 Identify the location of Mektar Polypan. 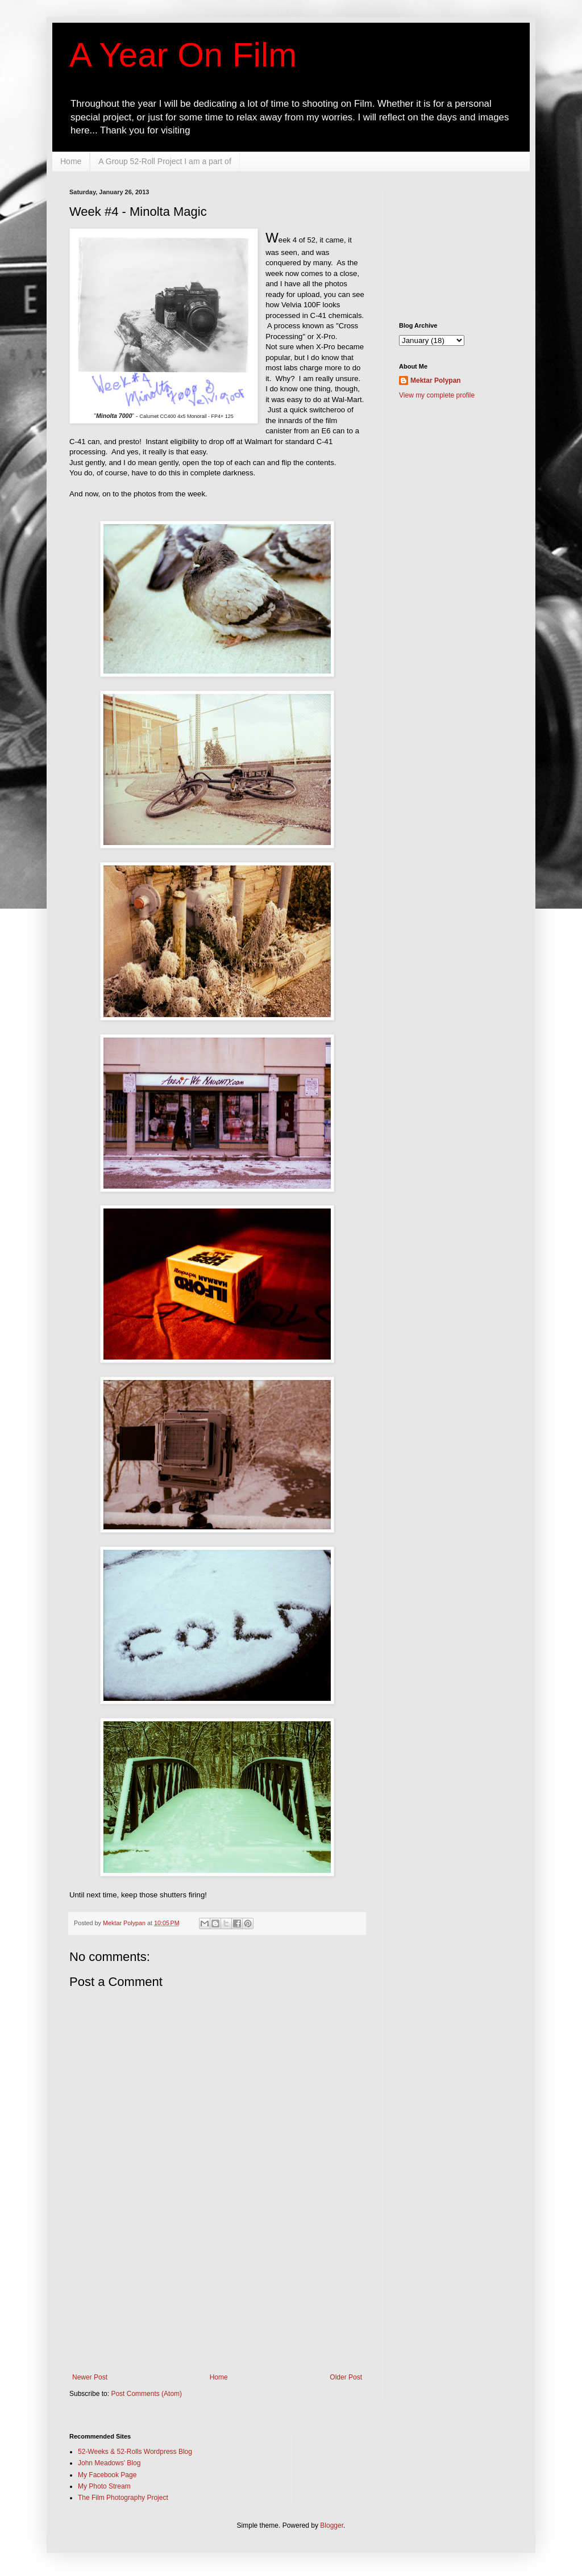
(125, 1923).